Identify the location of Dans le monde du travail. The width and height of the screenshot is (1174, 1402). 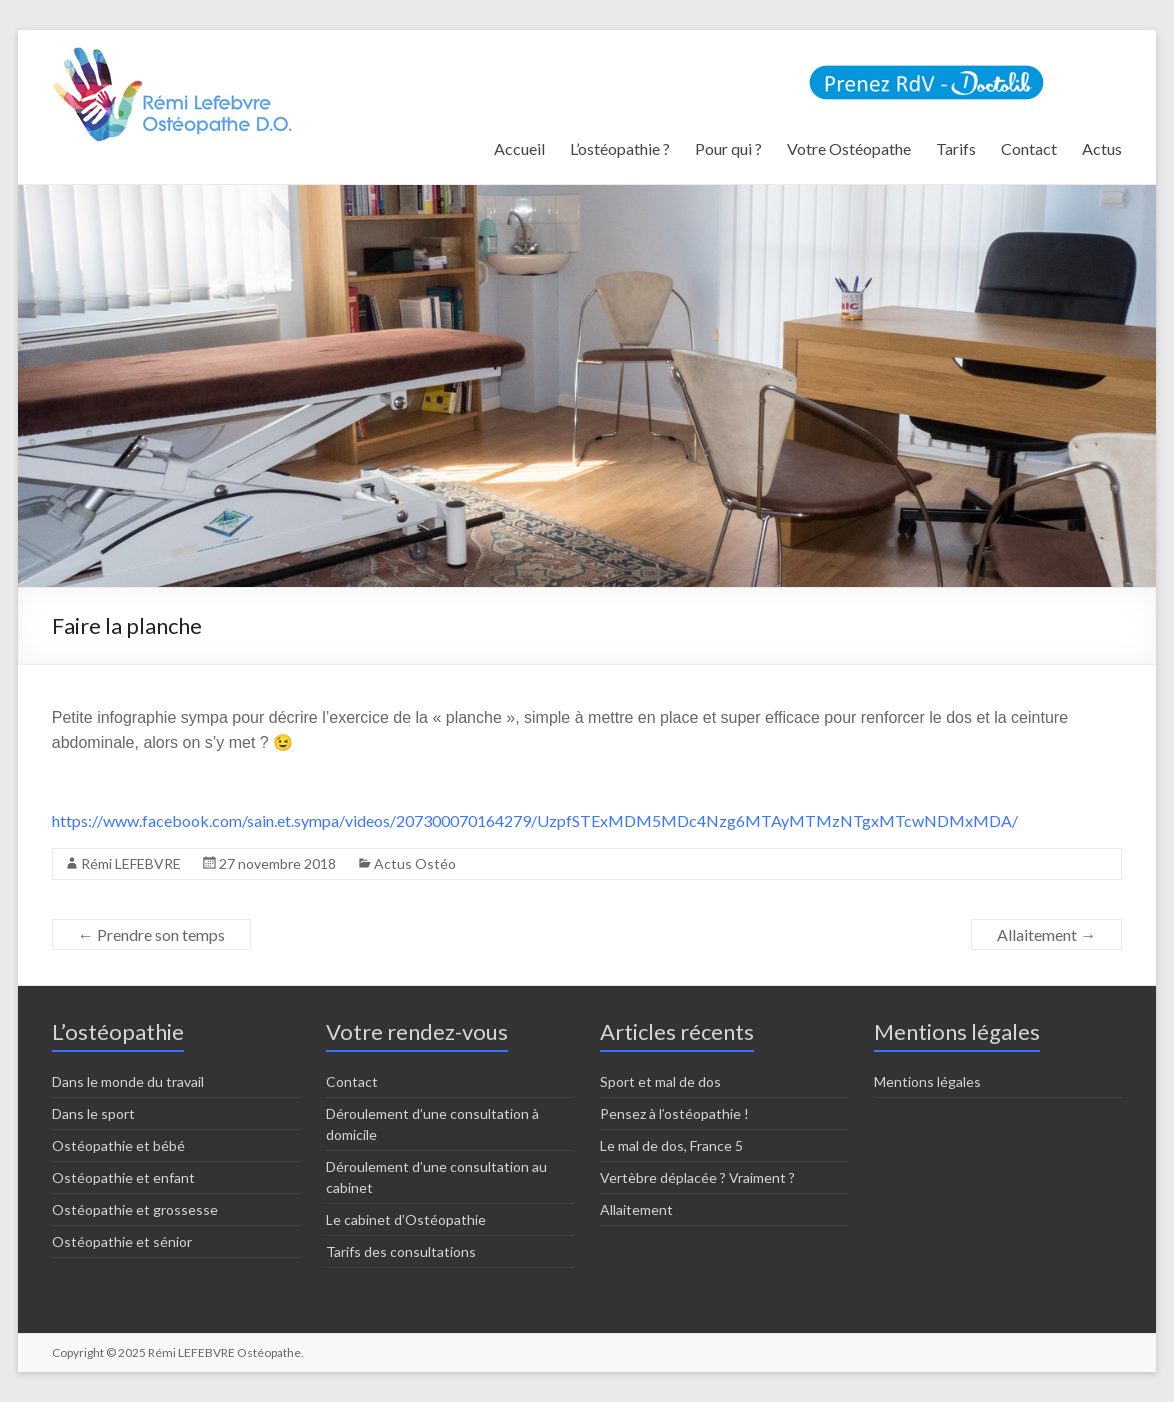
(128, 1081).